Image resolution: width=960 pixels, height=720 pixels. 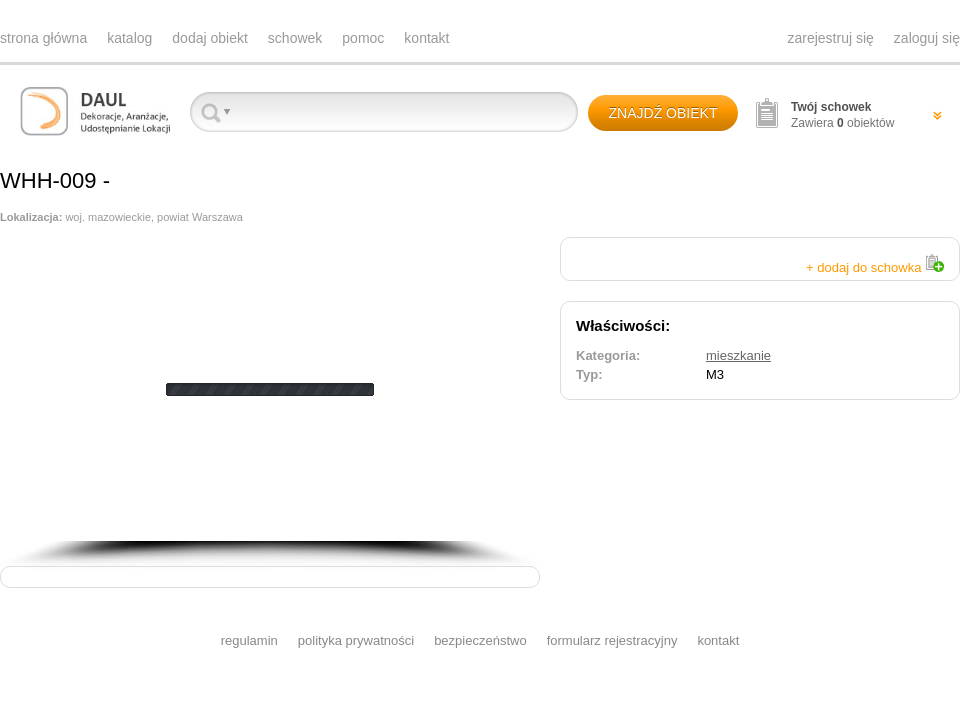 What do you see at coordinates (612, 640) in the screenshot?
I see `formularz rejestracyjny` at bounding box center [612, 640].